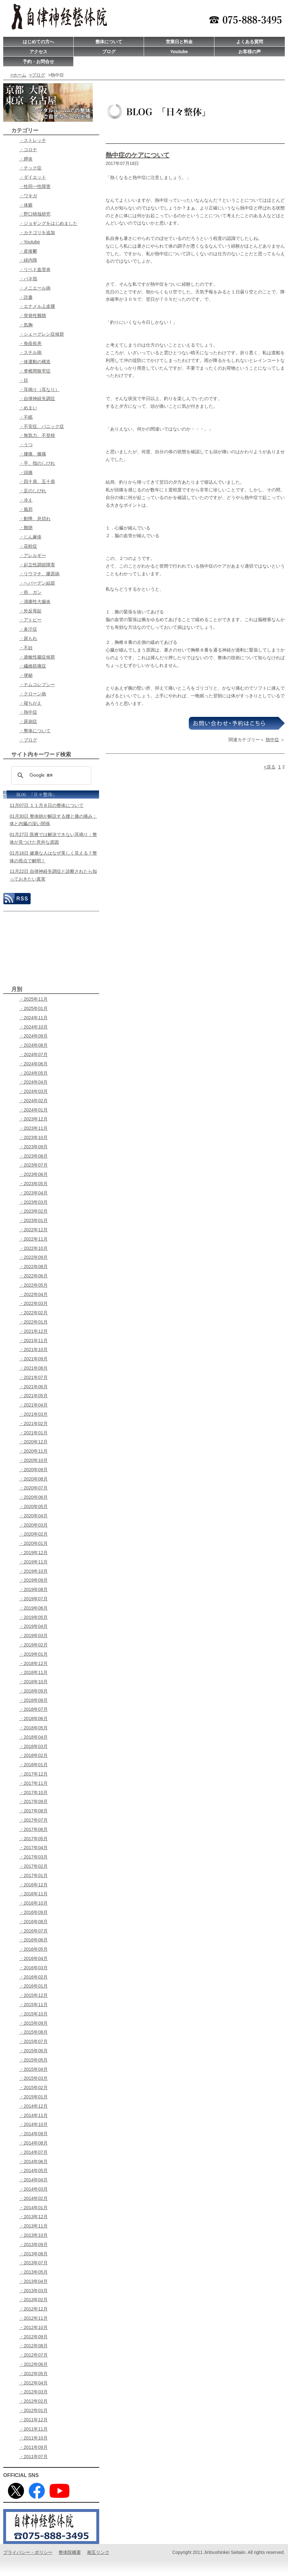  I want to click on ・性同一性障害, so click(35, 186).